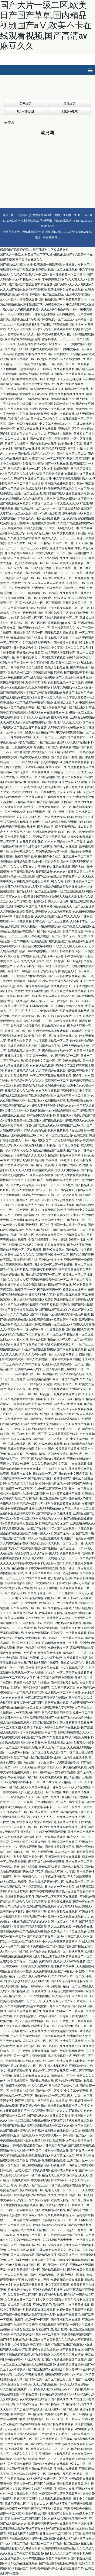 This screenshot has height=2576, width=95. Describe the element at coordinates (10, 2041) in the screenshot. I see `五月天欧美精品` at that location.